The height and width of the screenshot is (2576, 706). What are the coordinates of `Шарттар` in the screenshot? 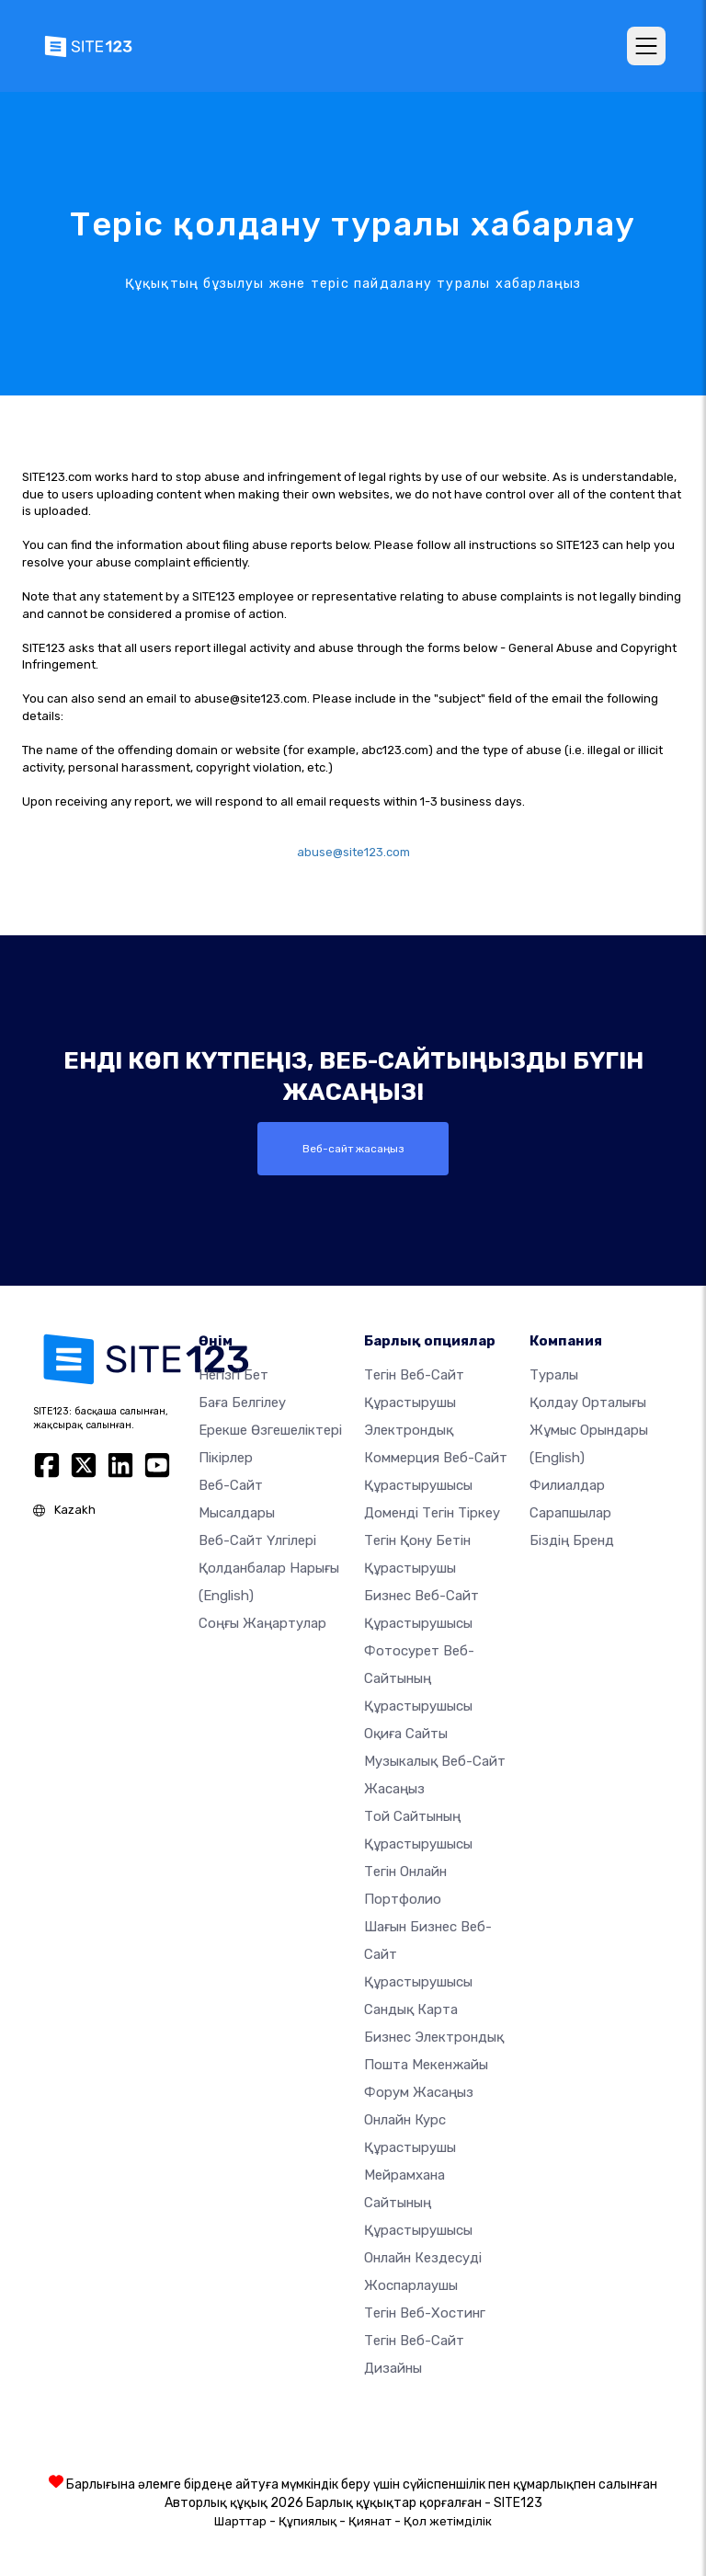 It's located at (240, 2520).